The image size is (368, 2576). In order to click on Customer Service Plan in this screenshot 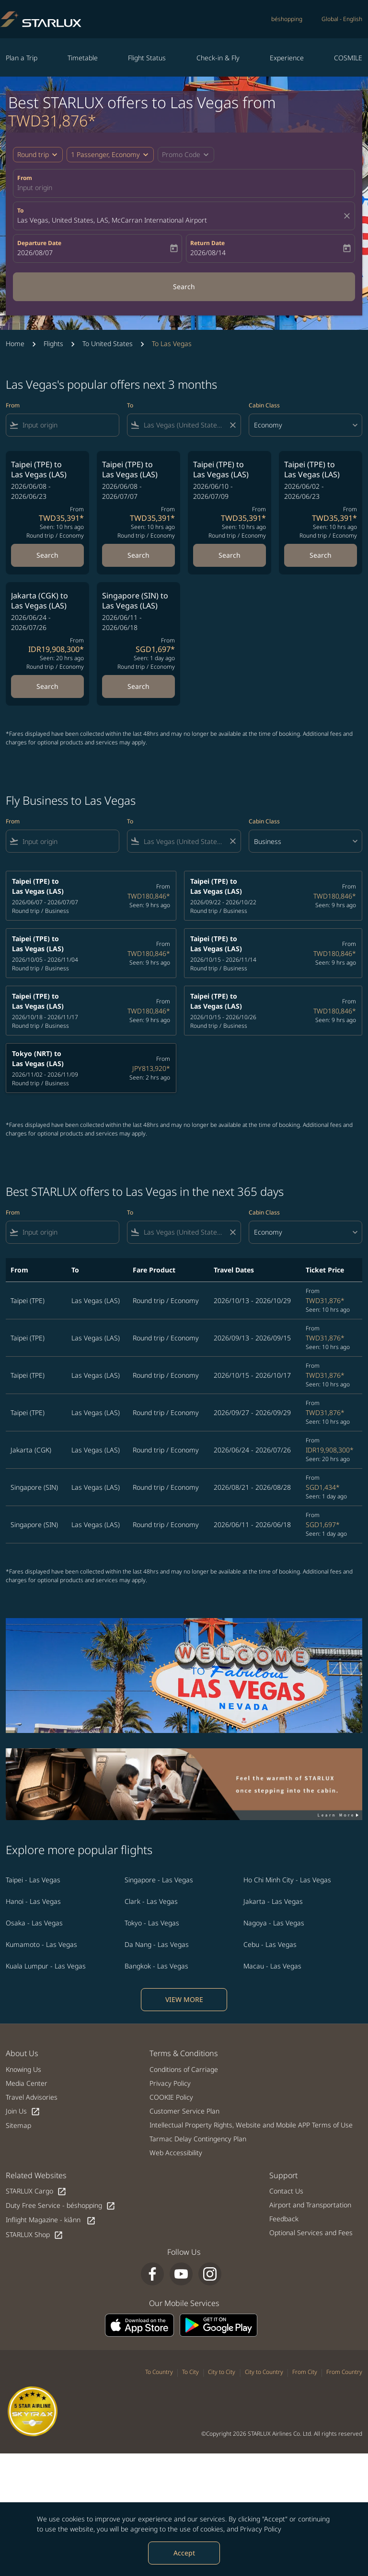, I will do `click(184, 2110)`.